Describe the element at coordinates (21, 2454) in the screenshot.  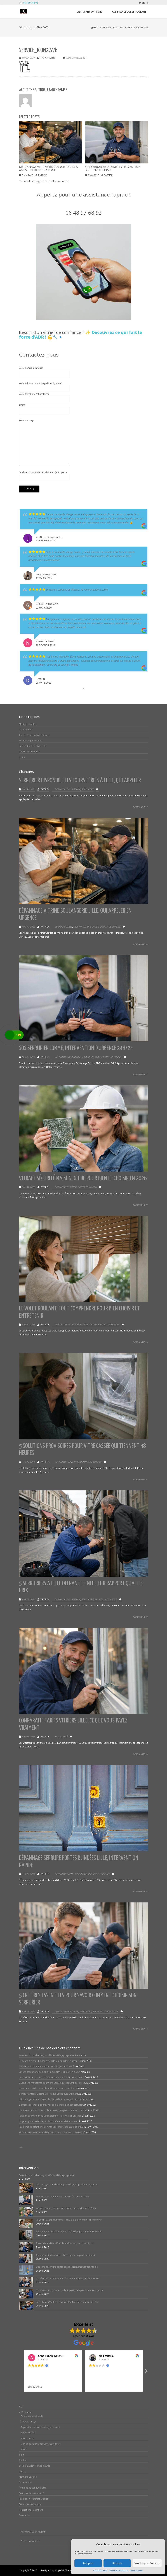
I see `blog` at that location.